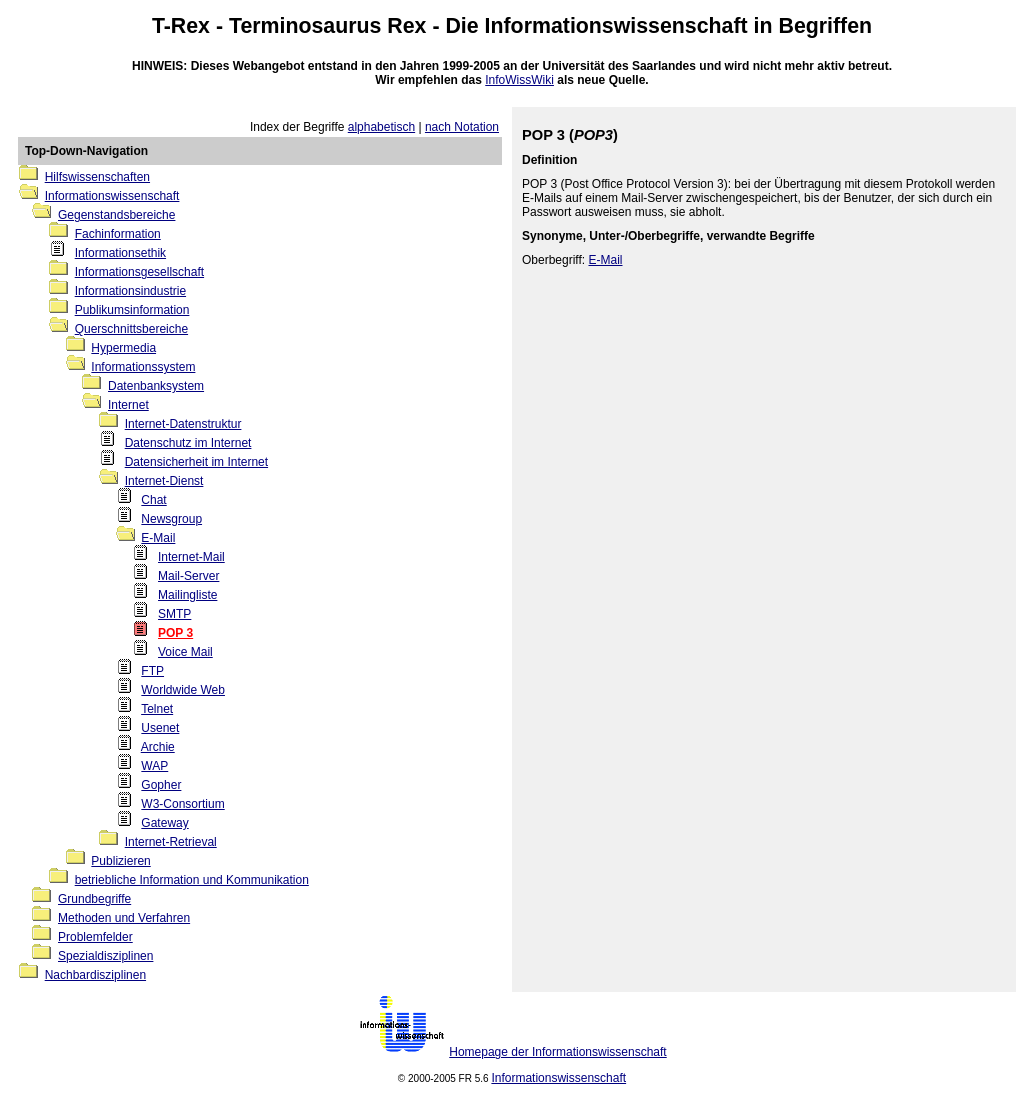 The width and height of the screenshot is (1024, 1097). What do you see at coordinates (616, 26) in the screenshot?
I see `Informationswissenschaft` at bounding box center [616, 26].